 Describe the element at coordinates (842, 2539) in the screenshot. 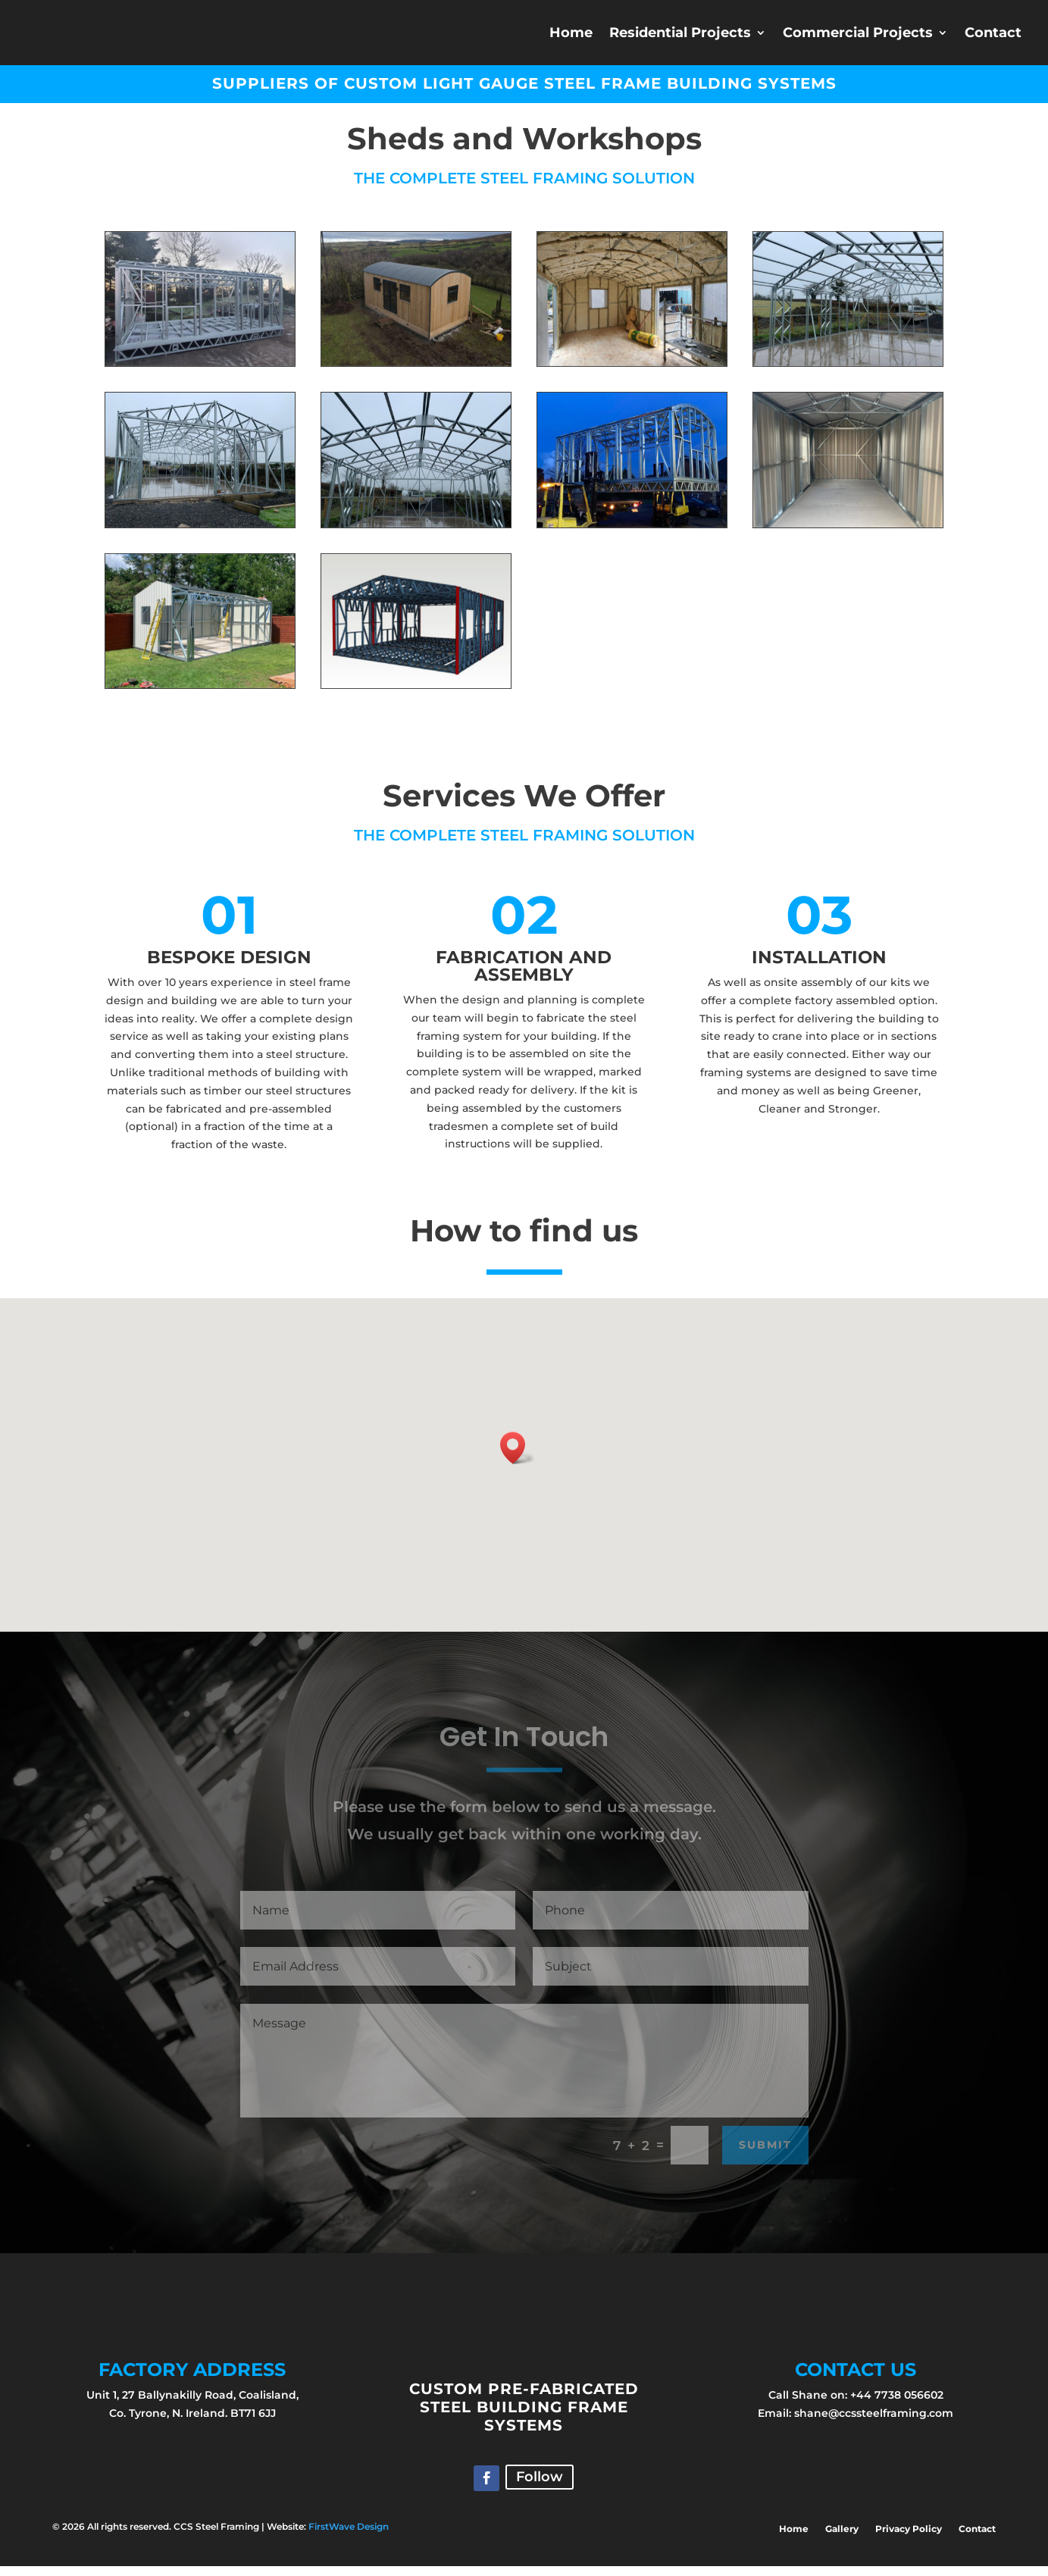

I see `Gallery` at that location.